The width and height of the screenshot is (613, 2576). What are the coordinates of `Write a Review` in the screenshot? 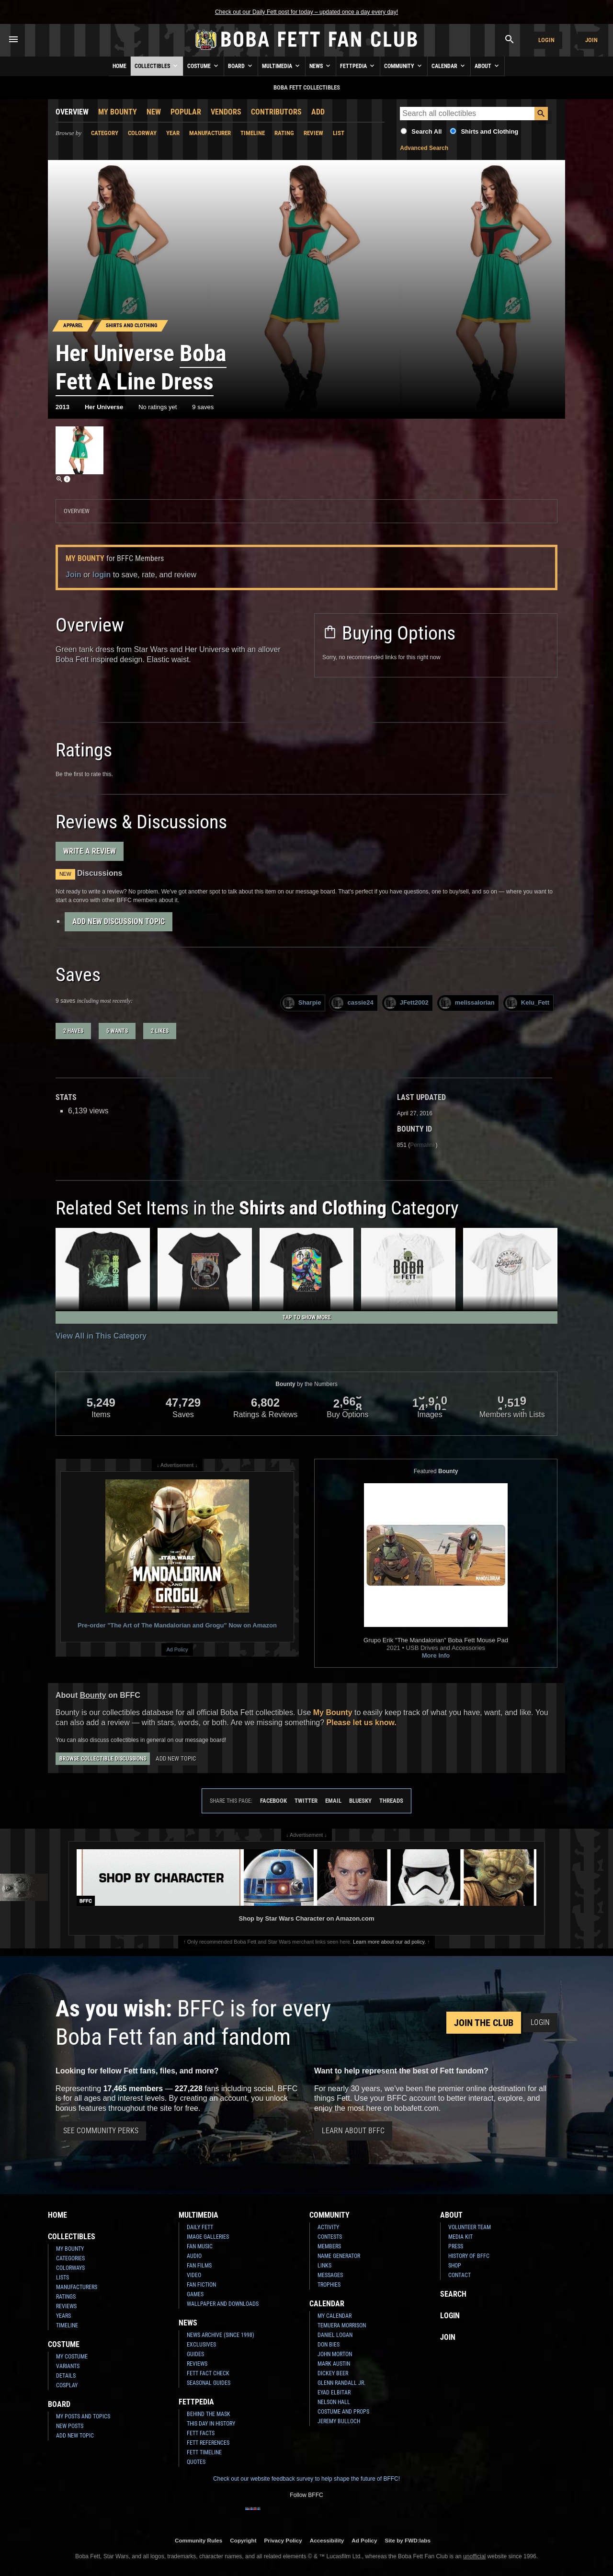 It's located at (89, 851).